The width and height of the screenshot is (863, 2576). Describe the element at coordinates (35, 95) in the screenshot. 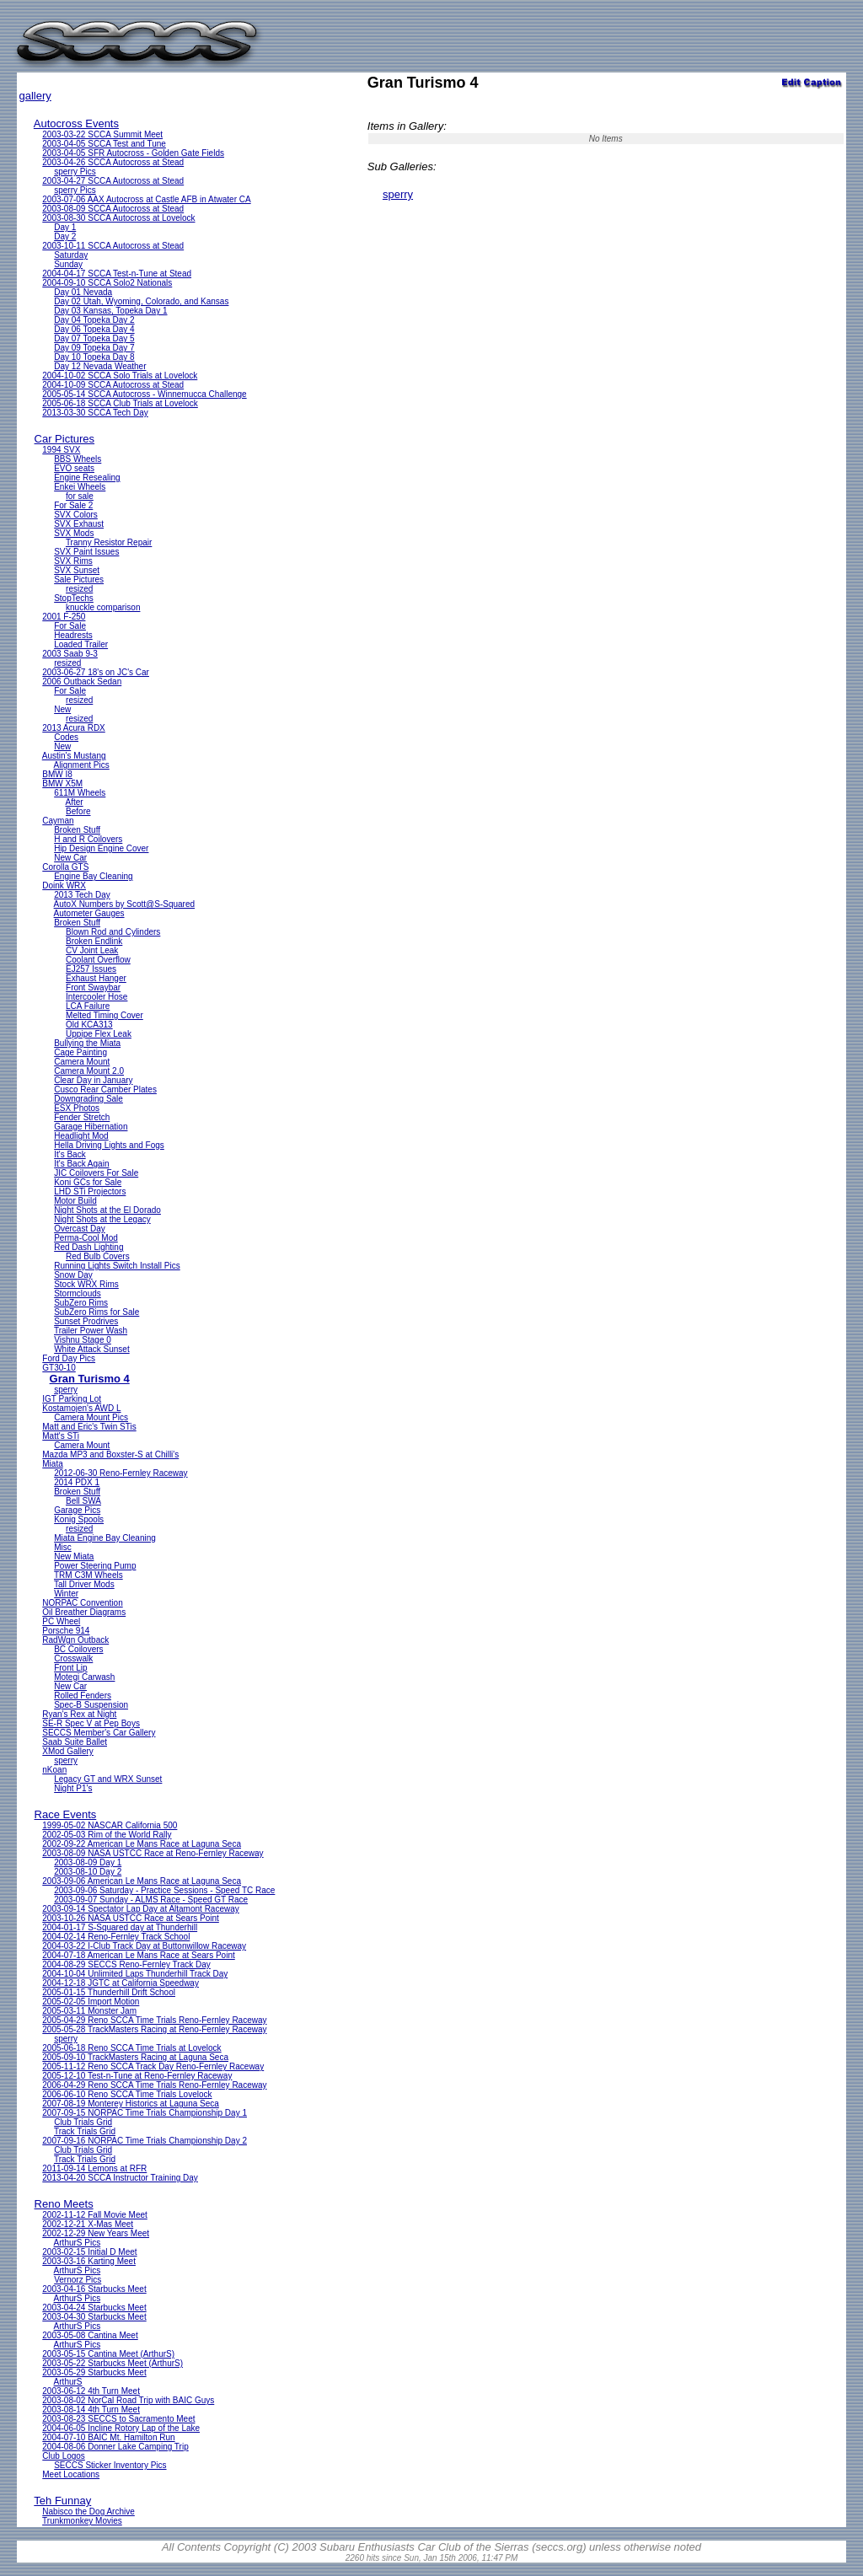

I see `gallery` at that location.